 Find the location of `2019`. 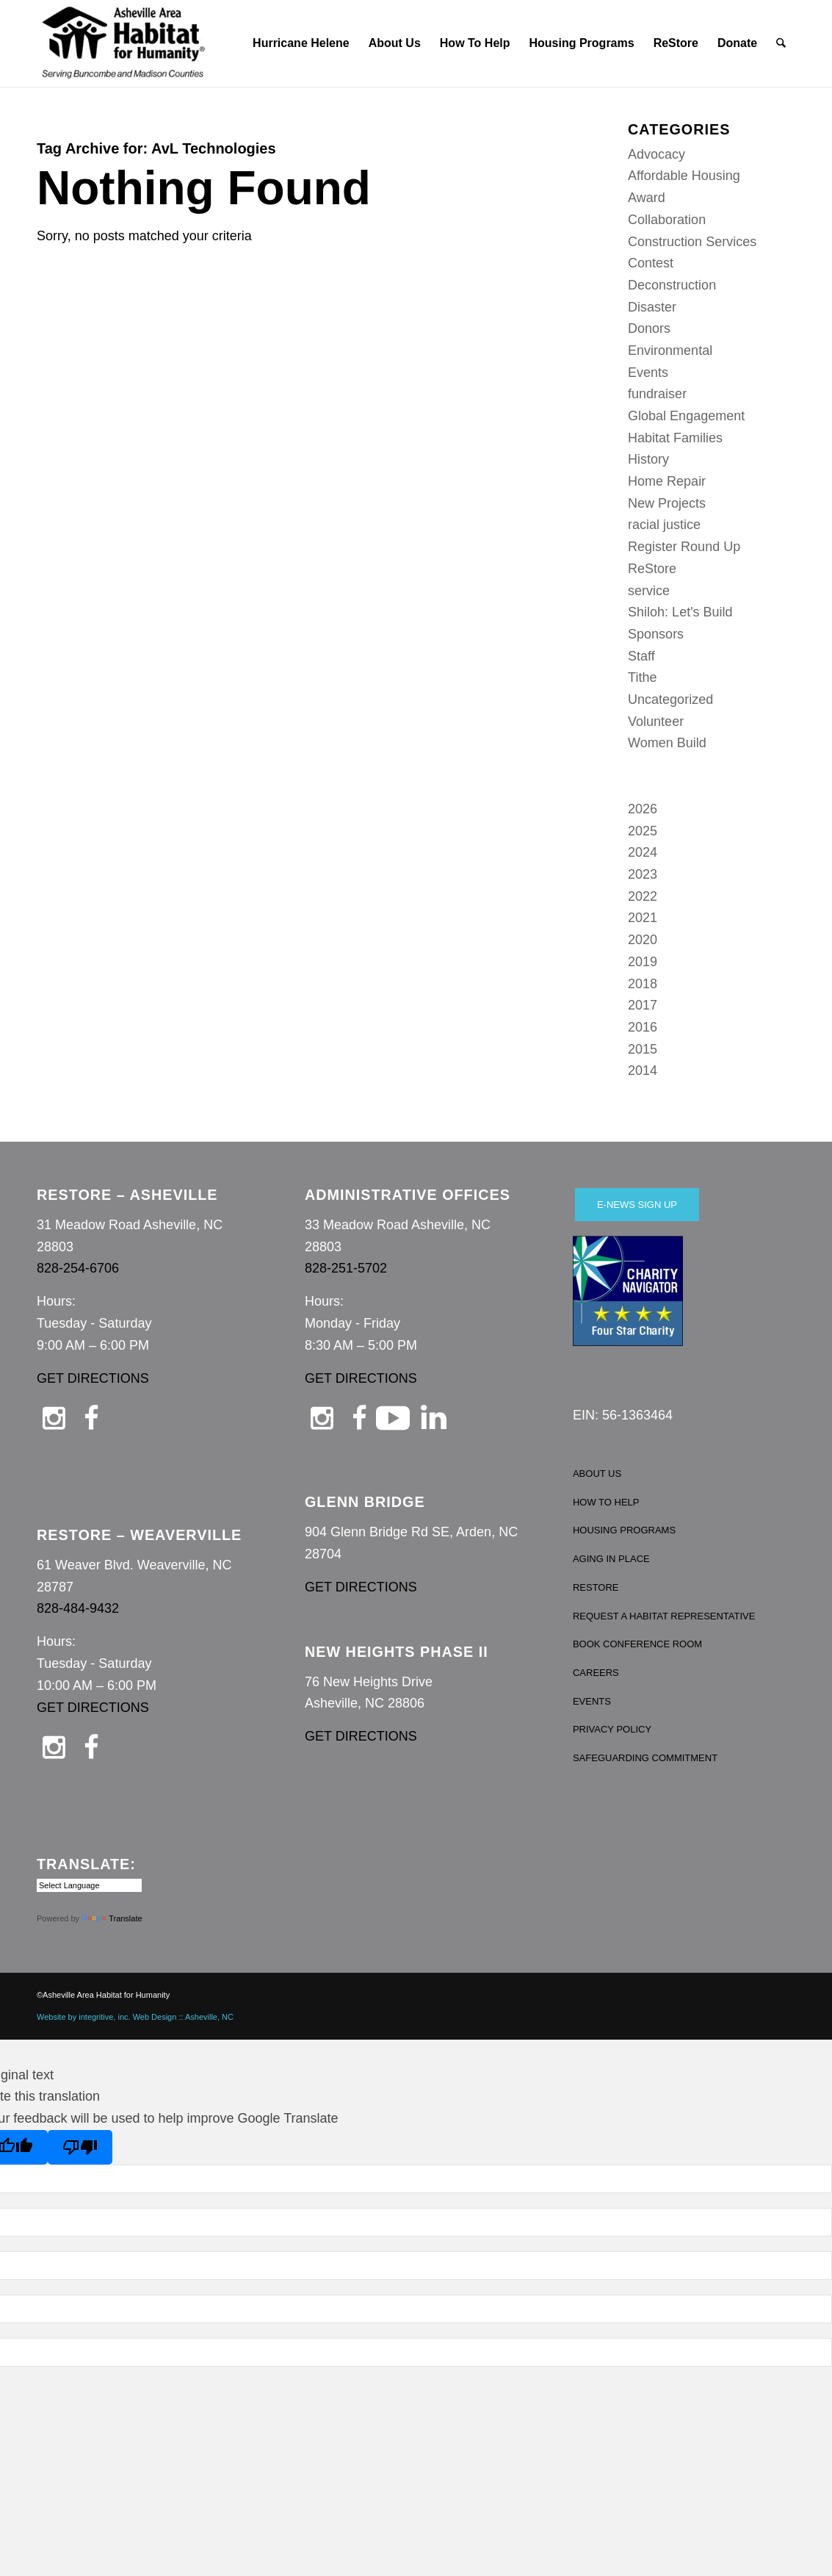

2019 is located at coordinates (642, 961).